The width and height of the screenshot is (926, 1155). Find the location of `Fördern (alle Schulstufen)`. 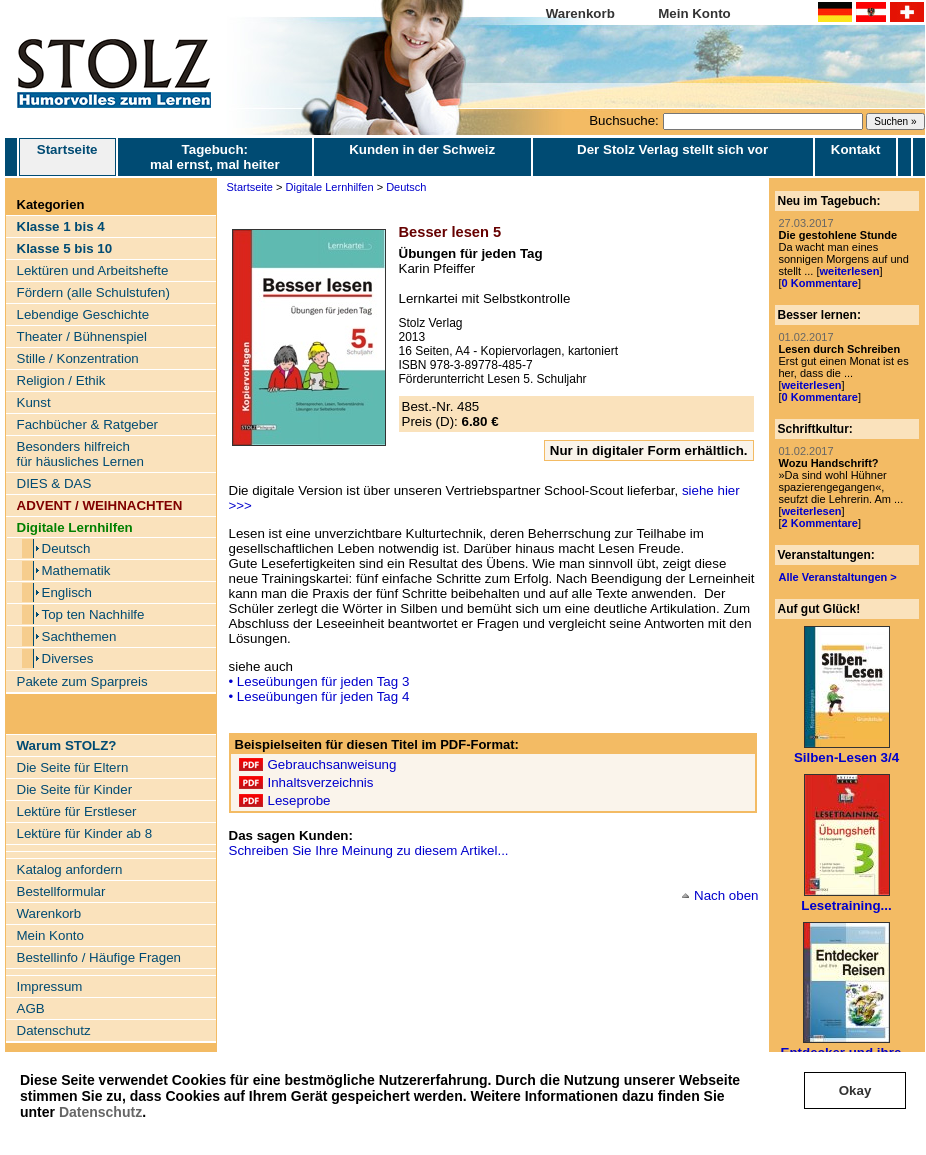

Fördern (alle Schulstufen) is located at coordinates (93, 292).